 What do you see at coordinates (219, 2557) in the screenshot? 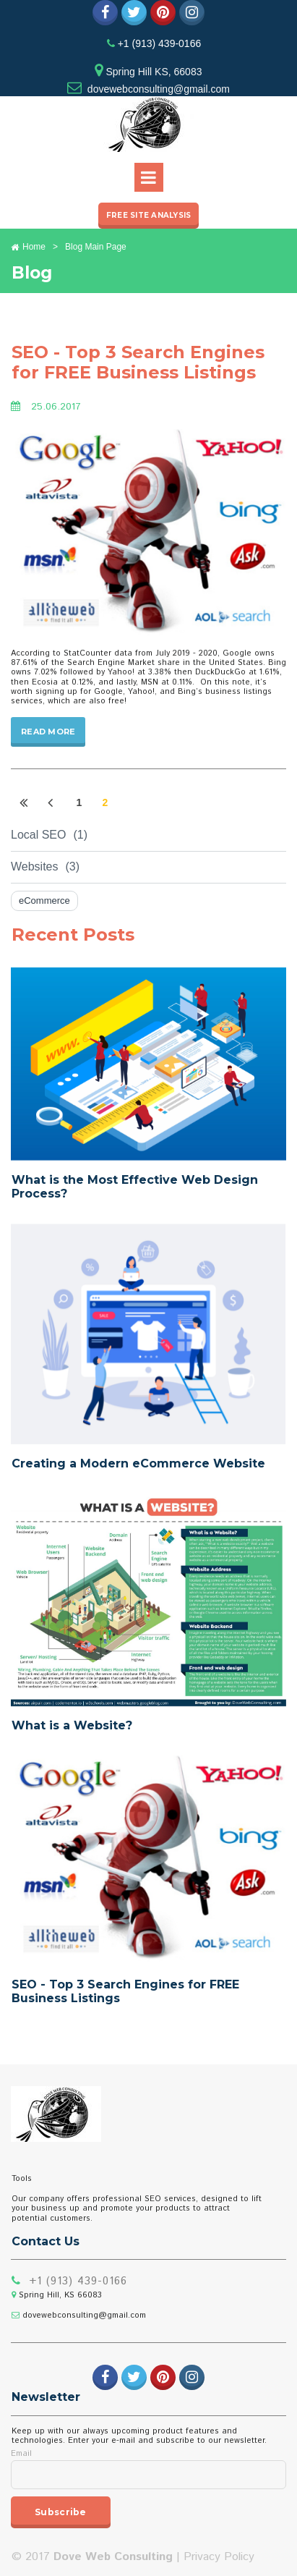
I see `Privacy Policy` at bounding box center [219, 2557].